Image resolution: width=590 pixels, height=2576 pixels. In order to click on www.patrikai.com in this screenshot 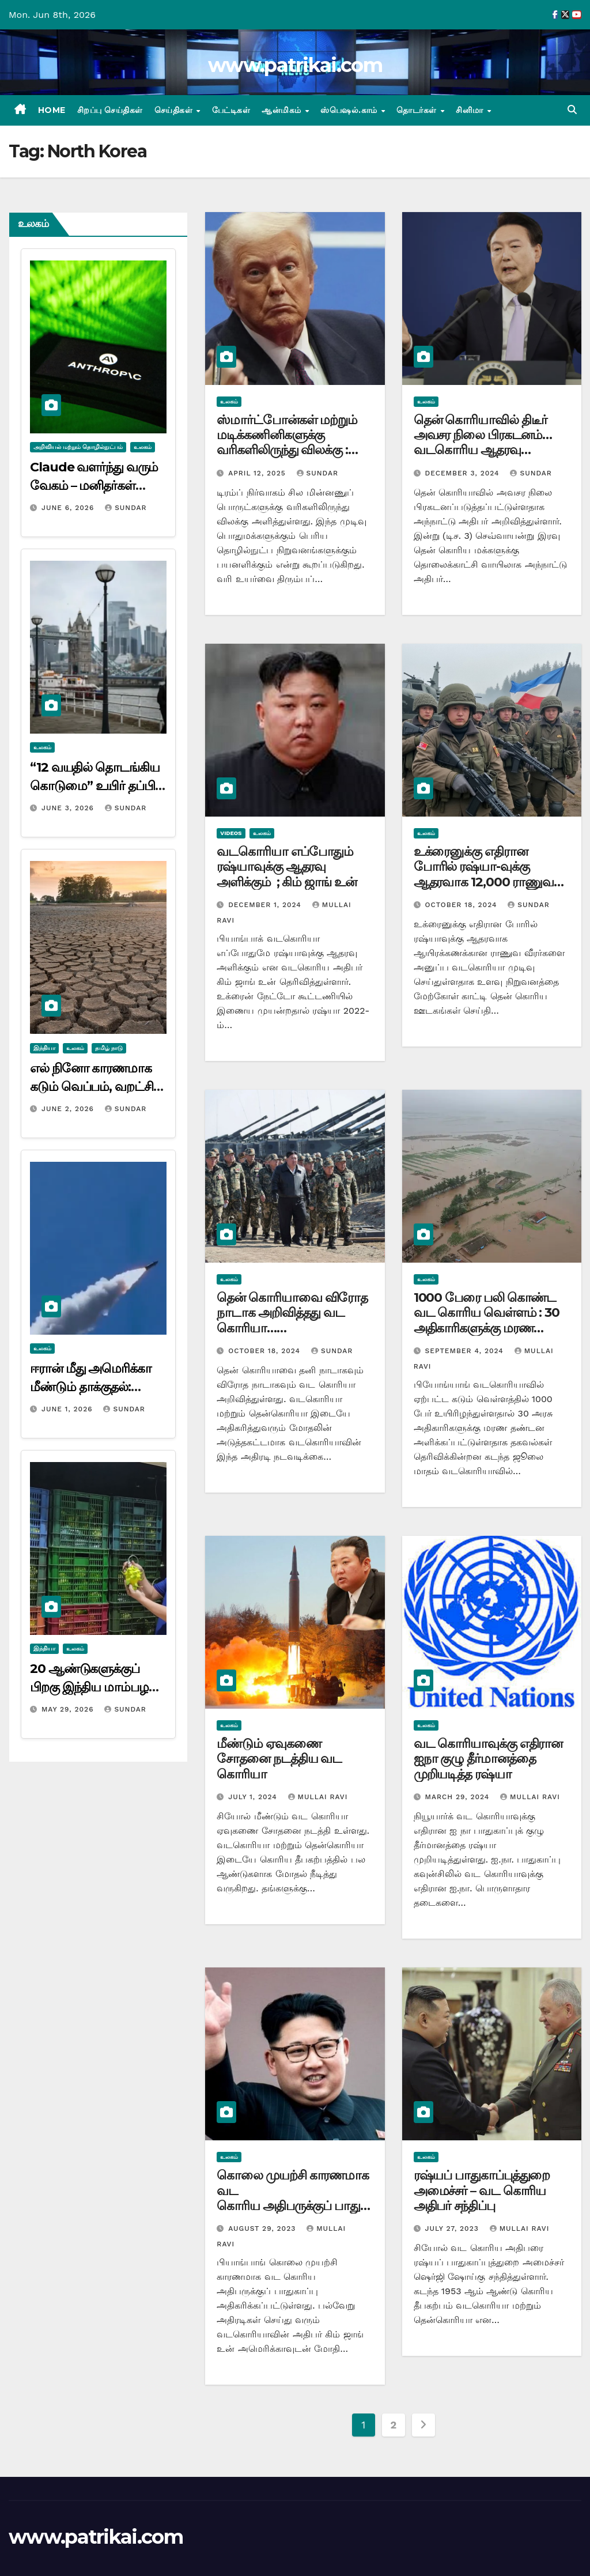, I will do `click(295, 65)`.